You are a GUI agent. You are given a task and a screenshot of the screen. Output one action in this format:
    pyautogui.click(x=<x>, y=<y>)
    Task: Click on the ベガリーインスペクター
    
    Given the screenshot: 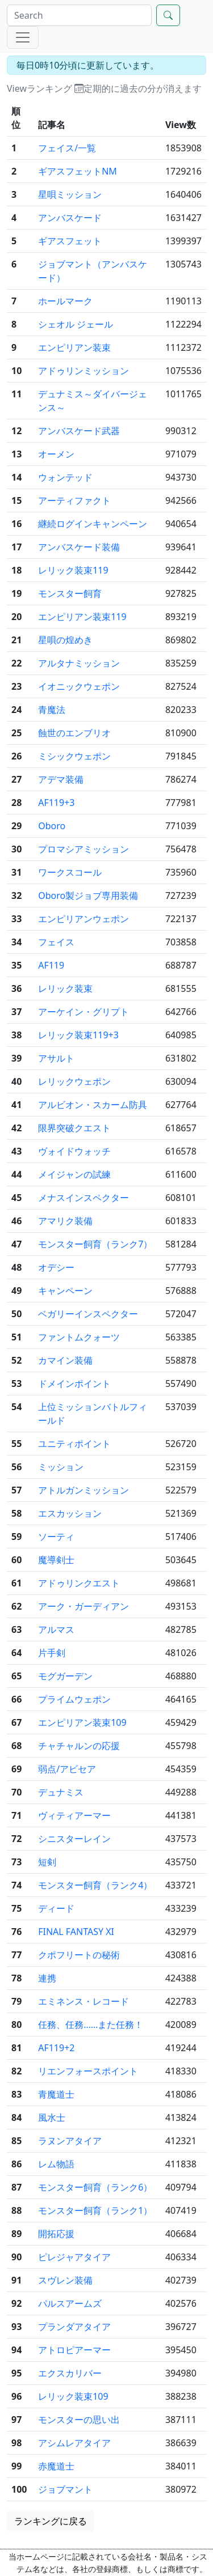 What is the action you would take?
    pyautogui.click(x=88, y=1314)
    